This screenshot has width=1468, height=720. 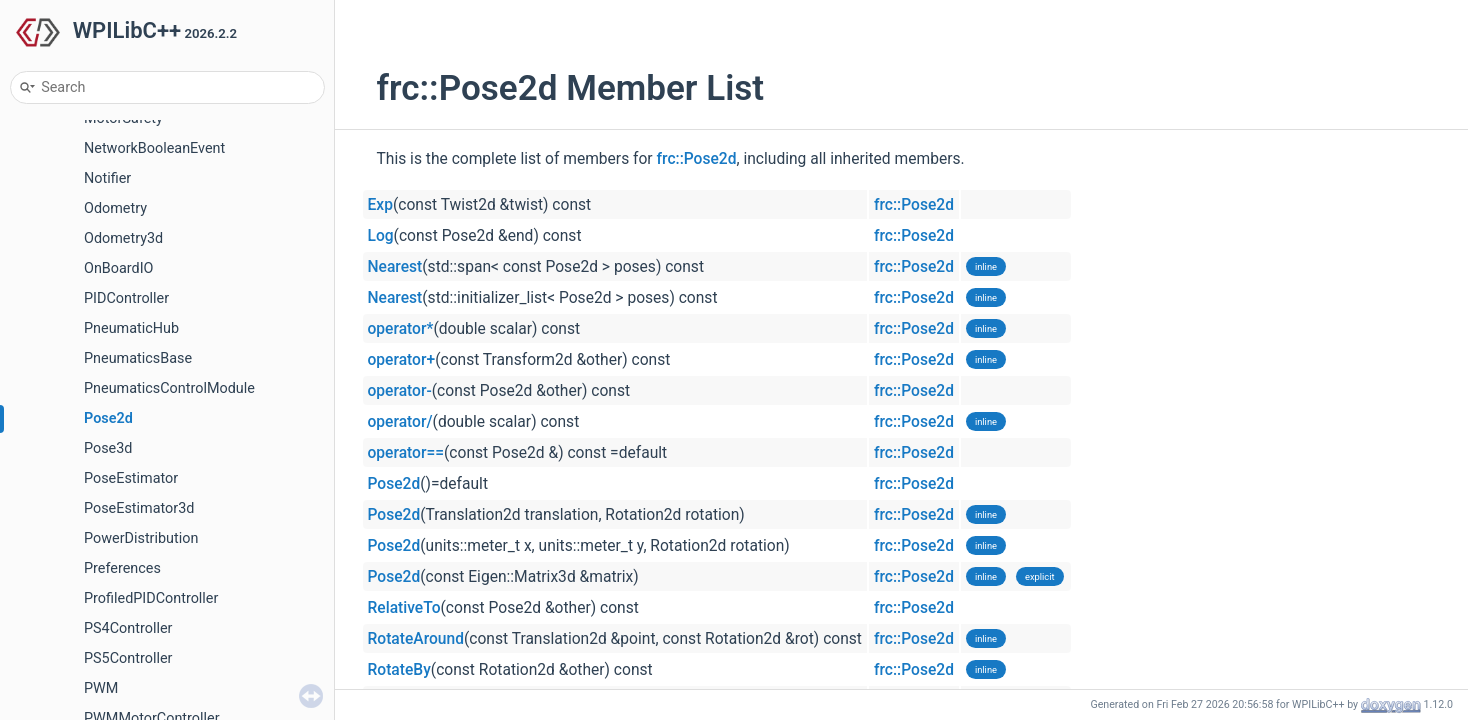 I want to click on Pose2d, so click(x=108, y=418).